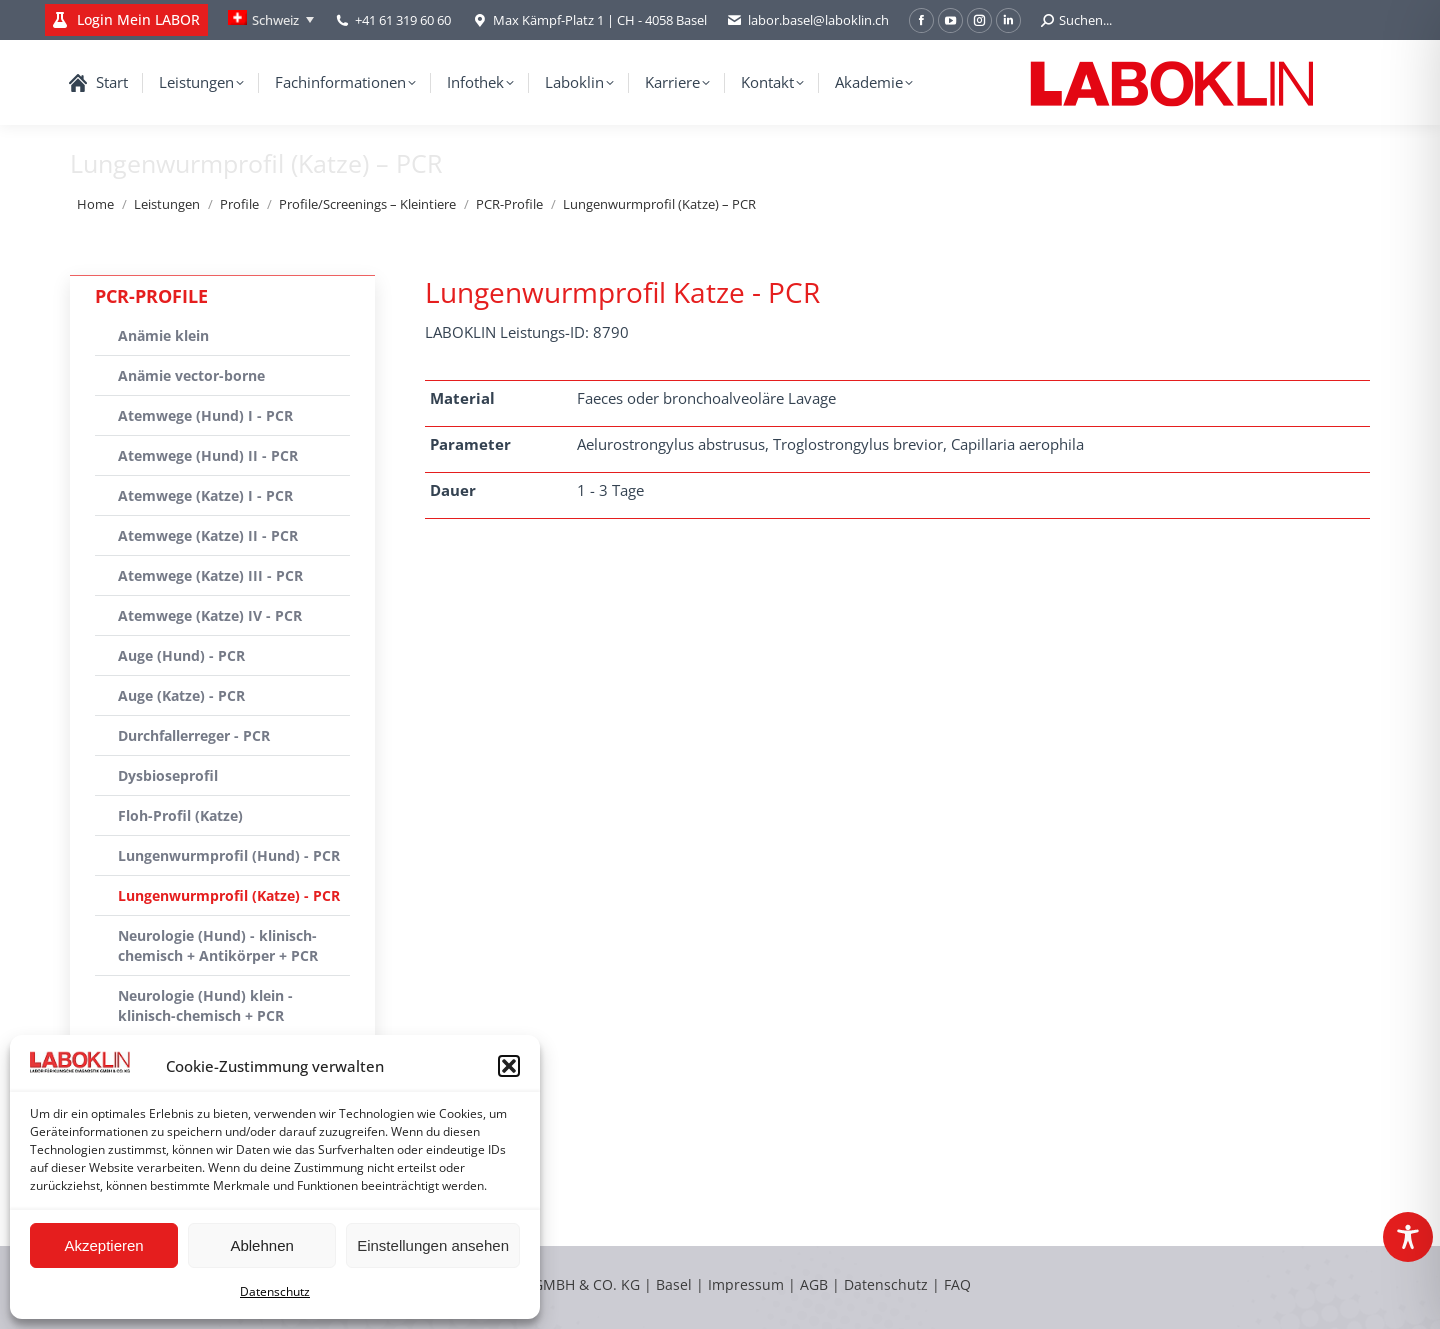 Image resolution: width=1440 pixels, height=1329 pixels. I want to click on [button], so click(509, 1066).